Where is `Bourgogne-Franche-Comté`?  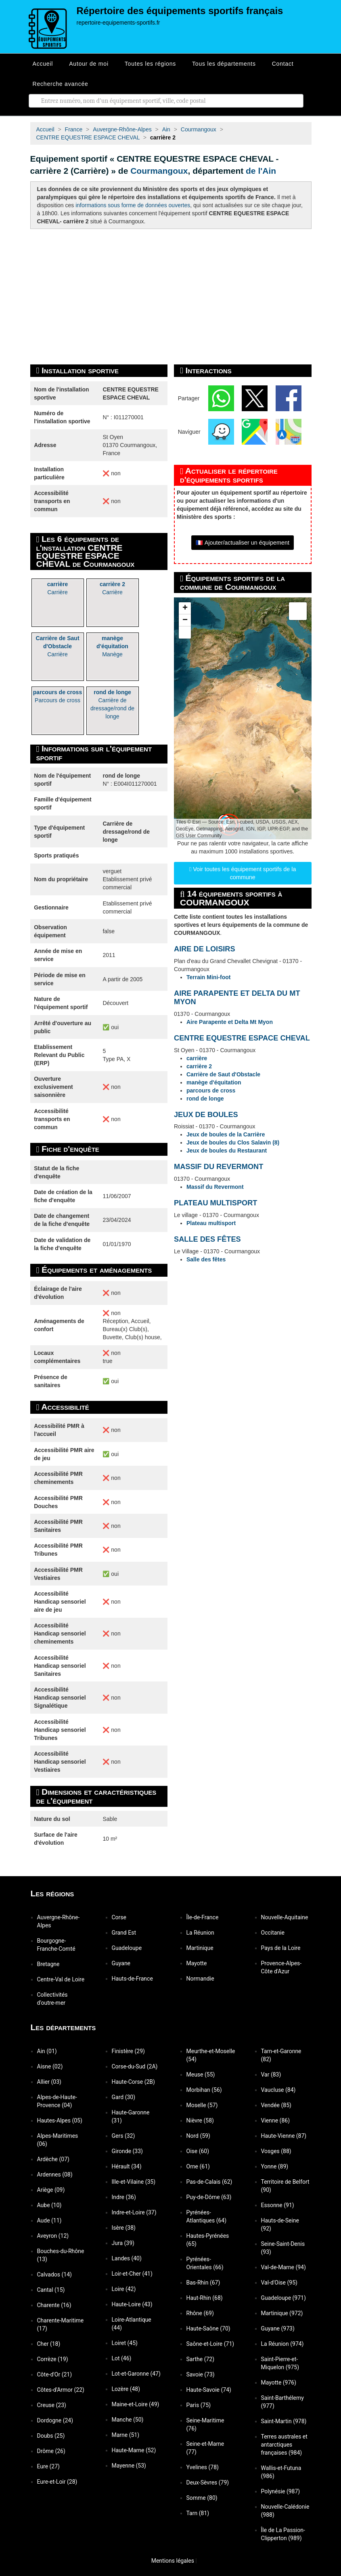
Bourgogne-Franche-Comté is located at coordinates (56, 1944).